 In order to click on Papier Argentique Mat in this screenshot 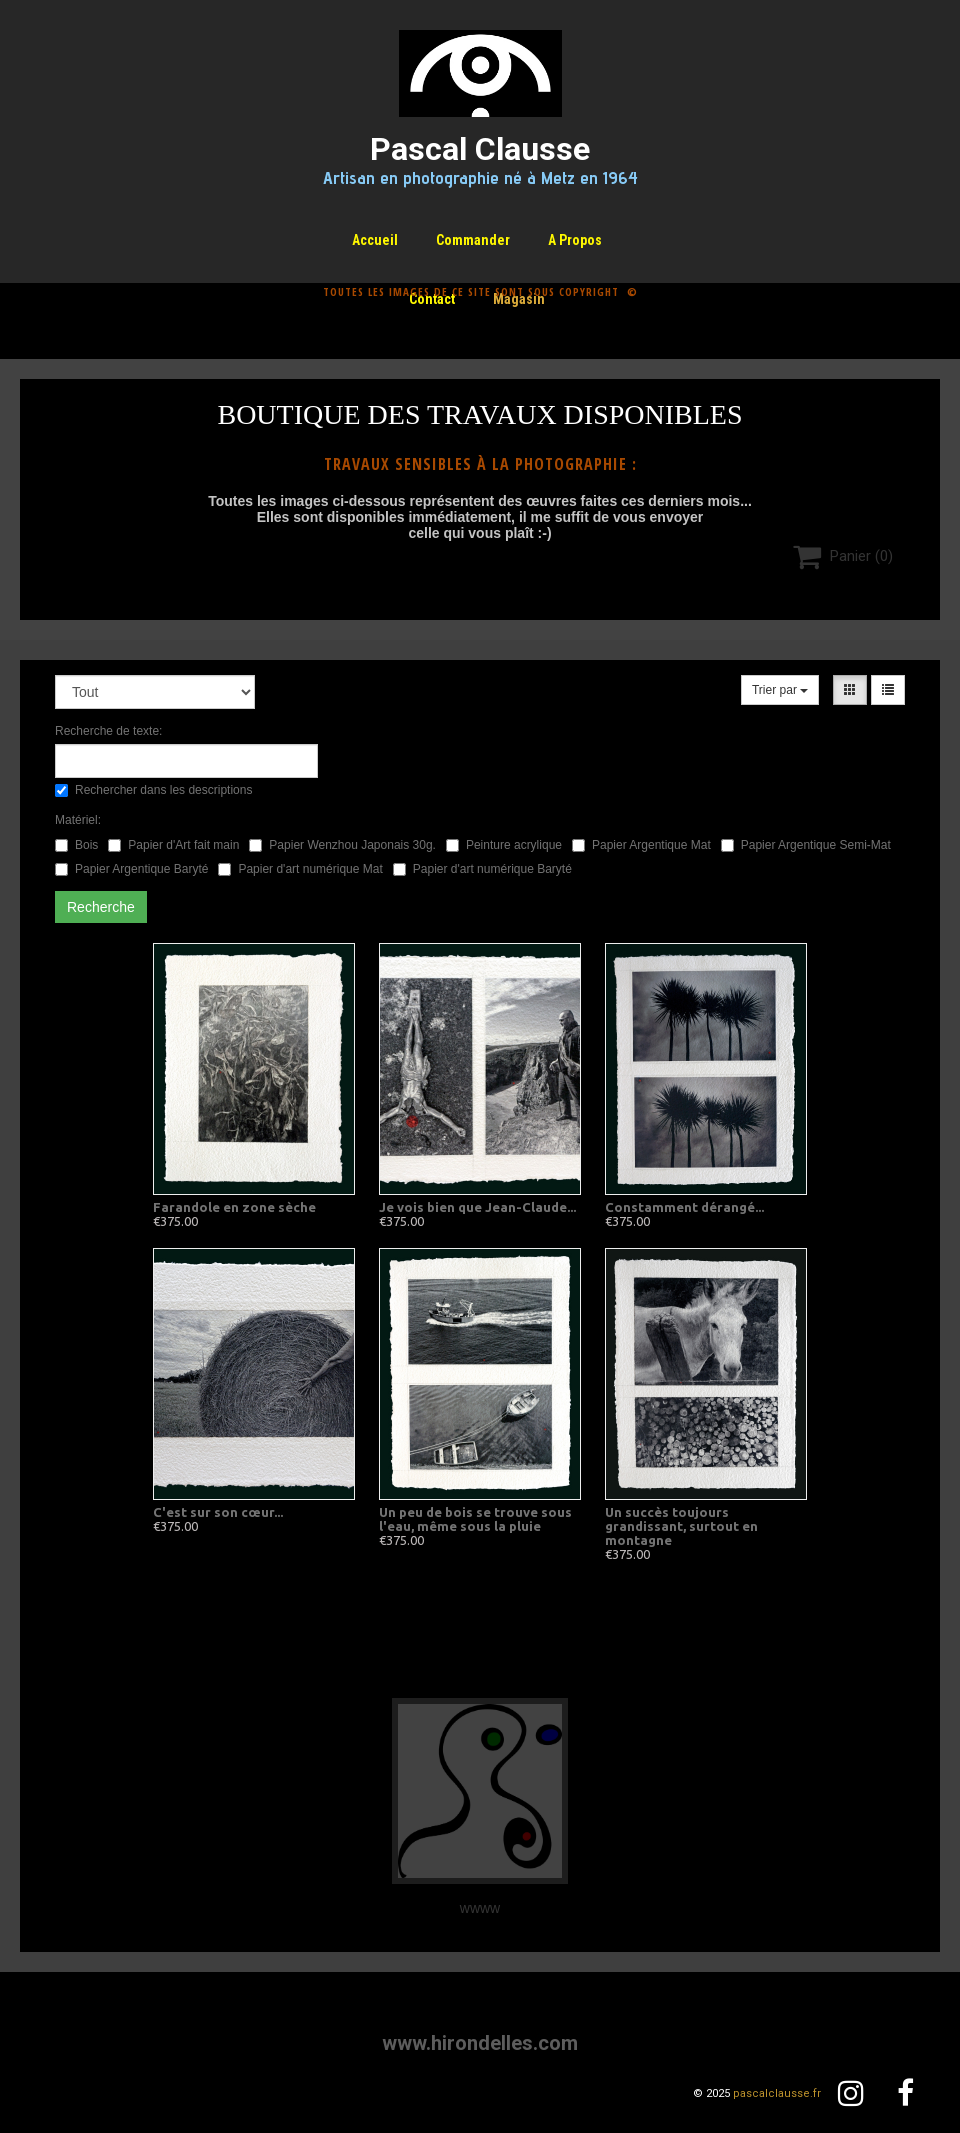, I will do `click(641, 845)`.